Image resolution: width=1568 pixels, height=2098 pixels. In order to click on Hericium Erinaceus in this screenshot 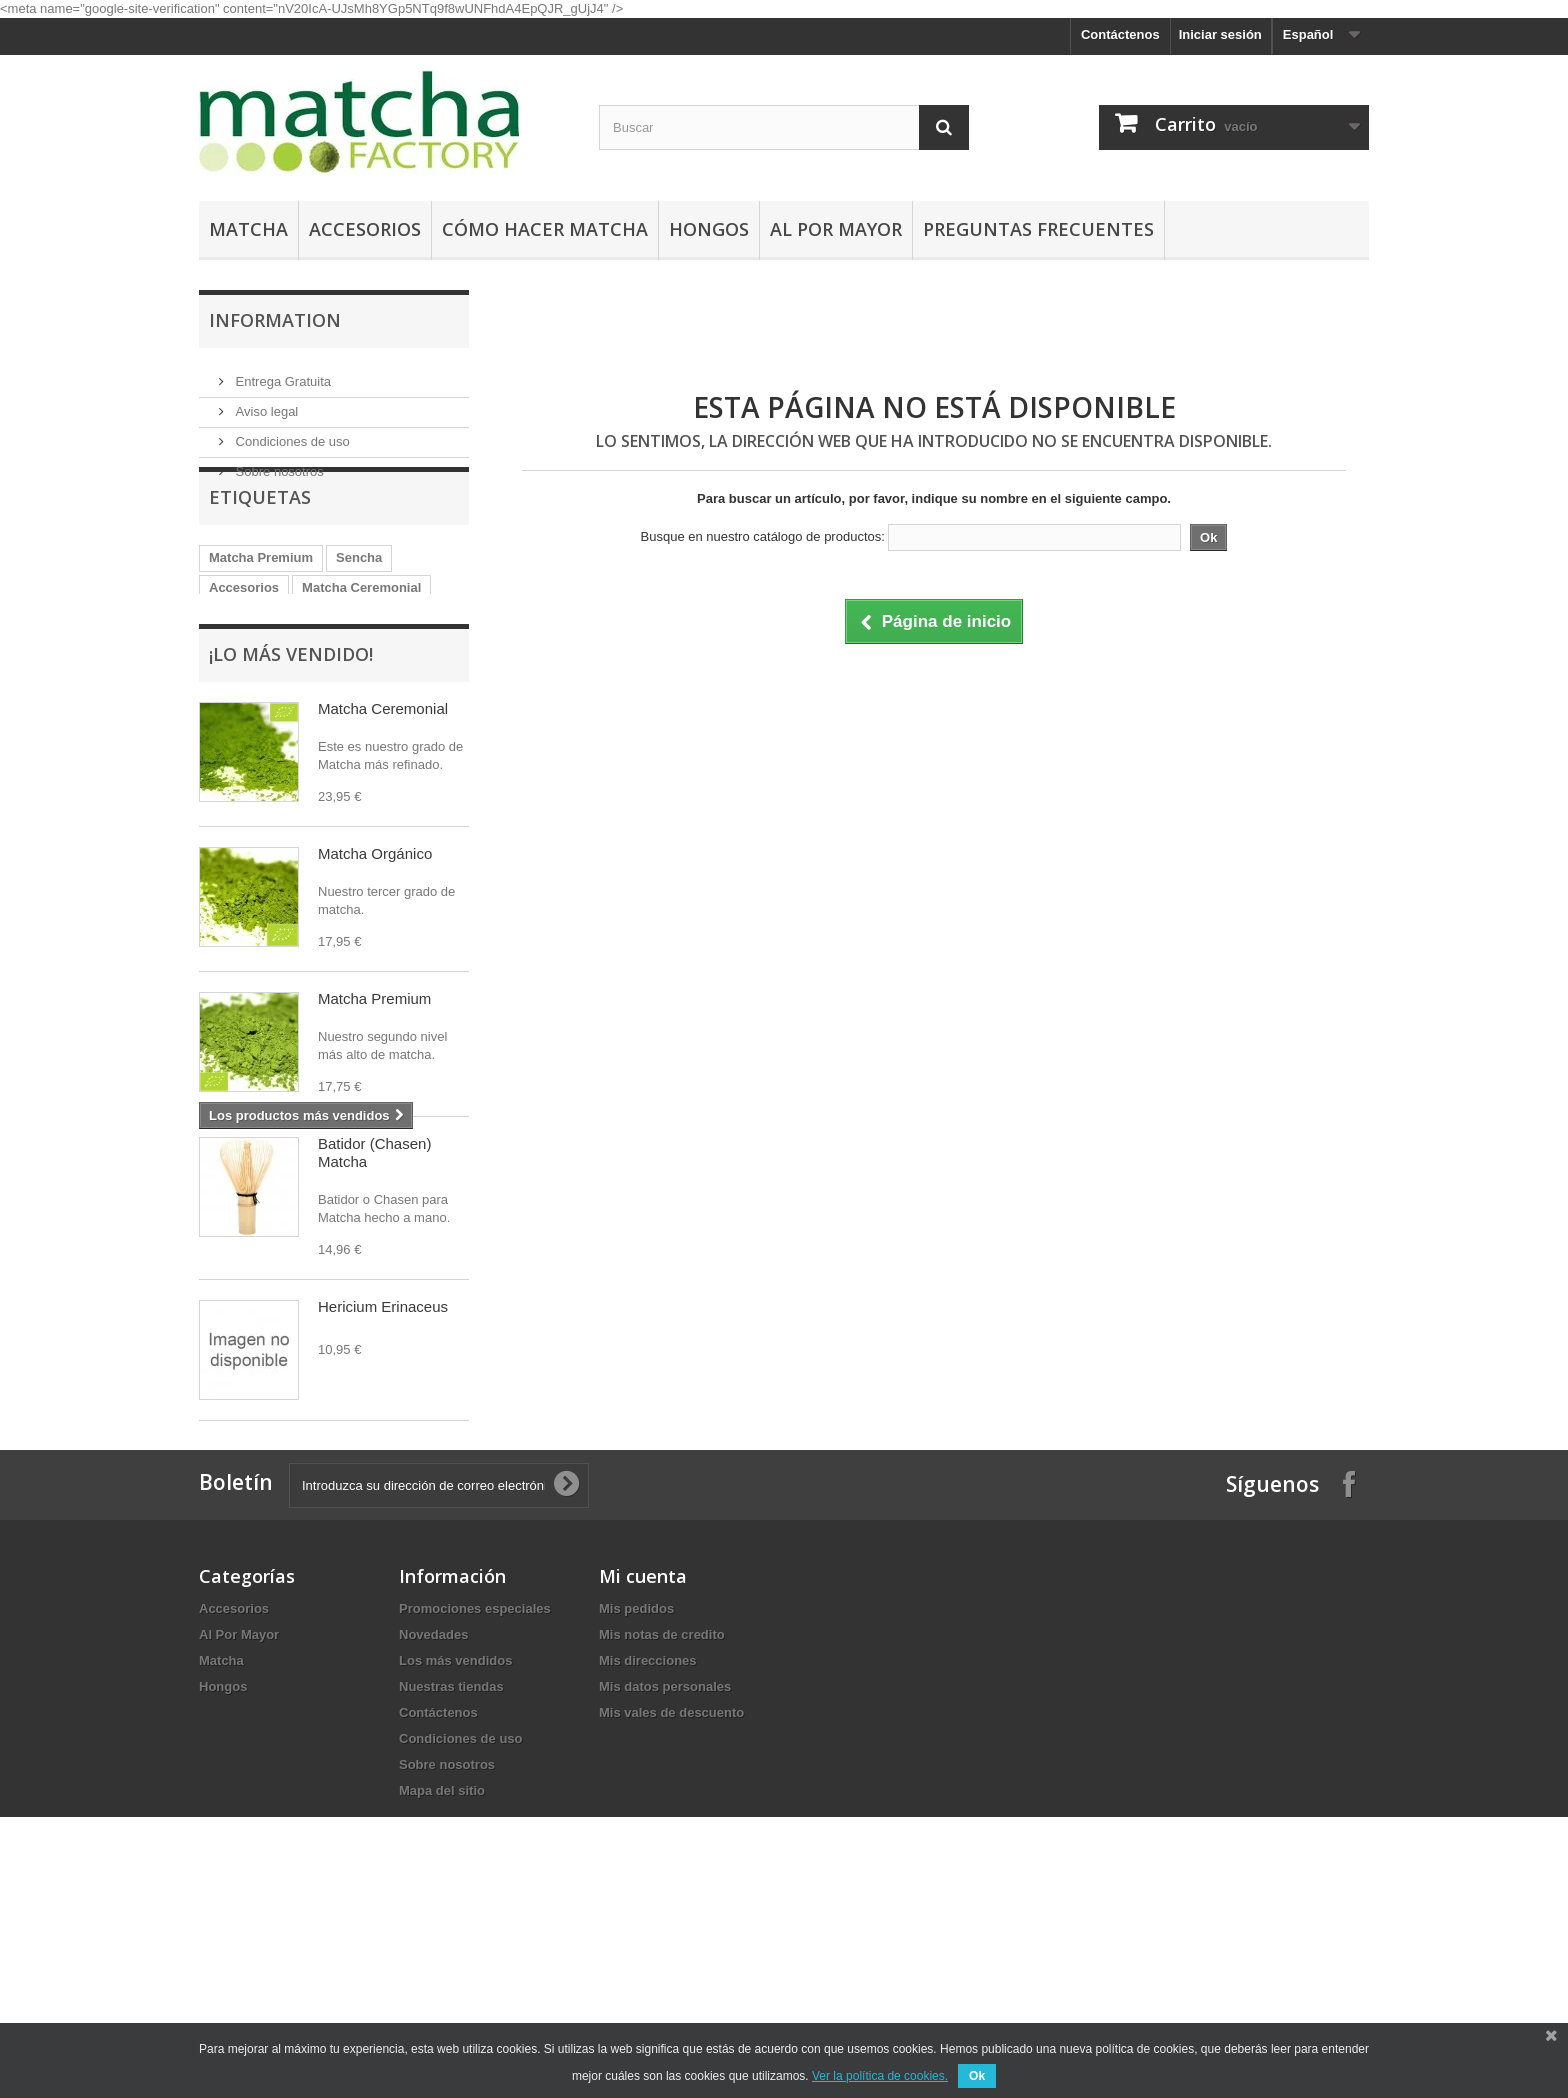, I will do `click(383, 1389)`.